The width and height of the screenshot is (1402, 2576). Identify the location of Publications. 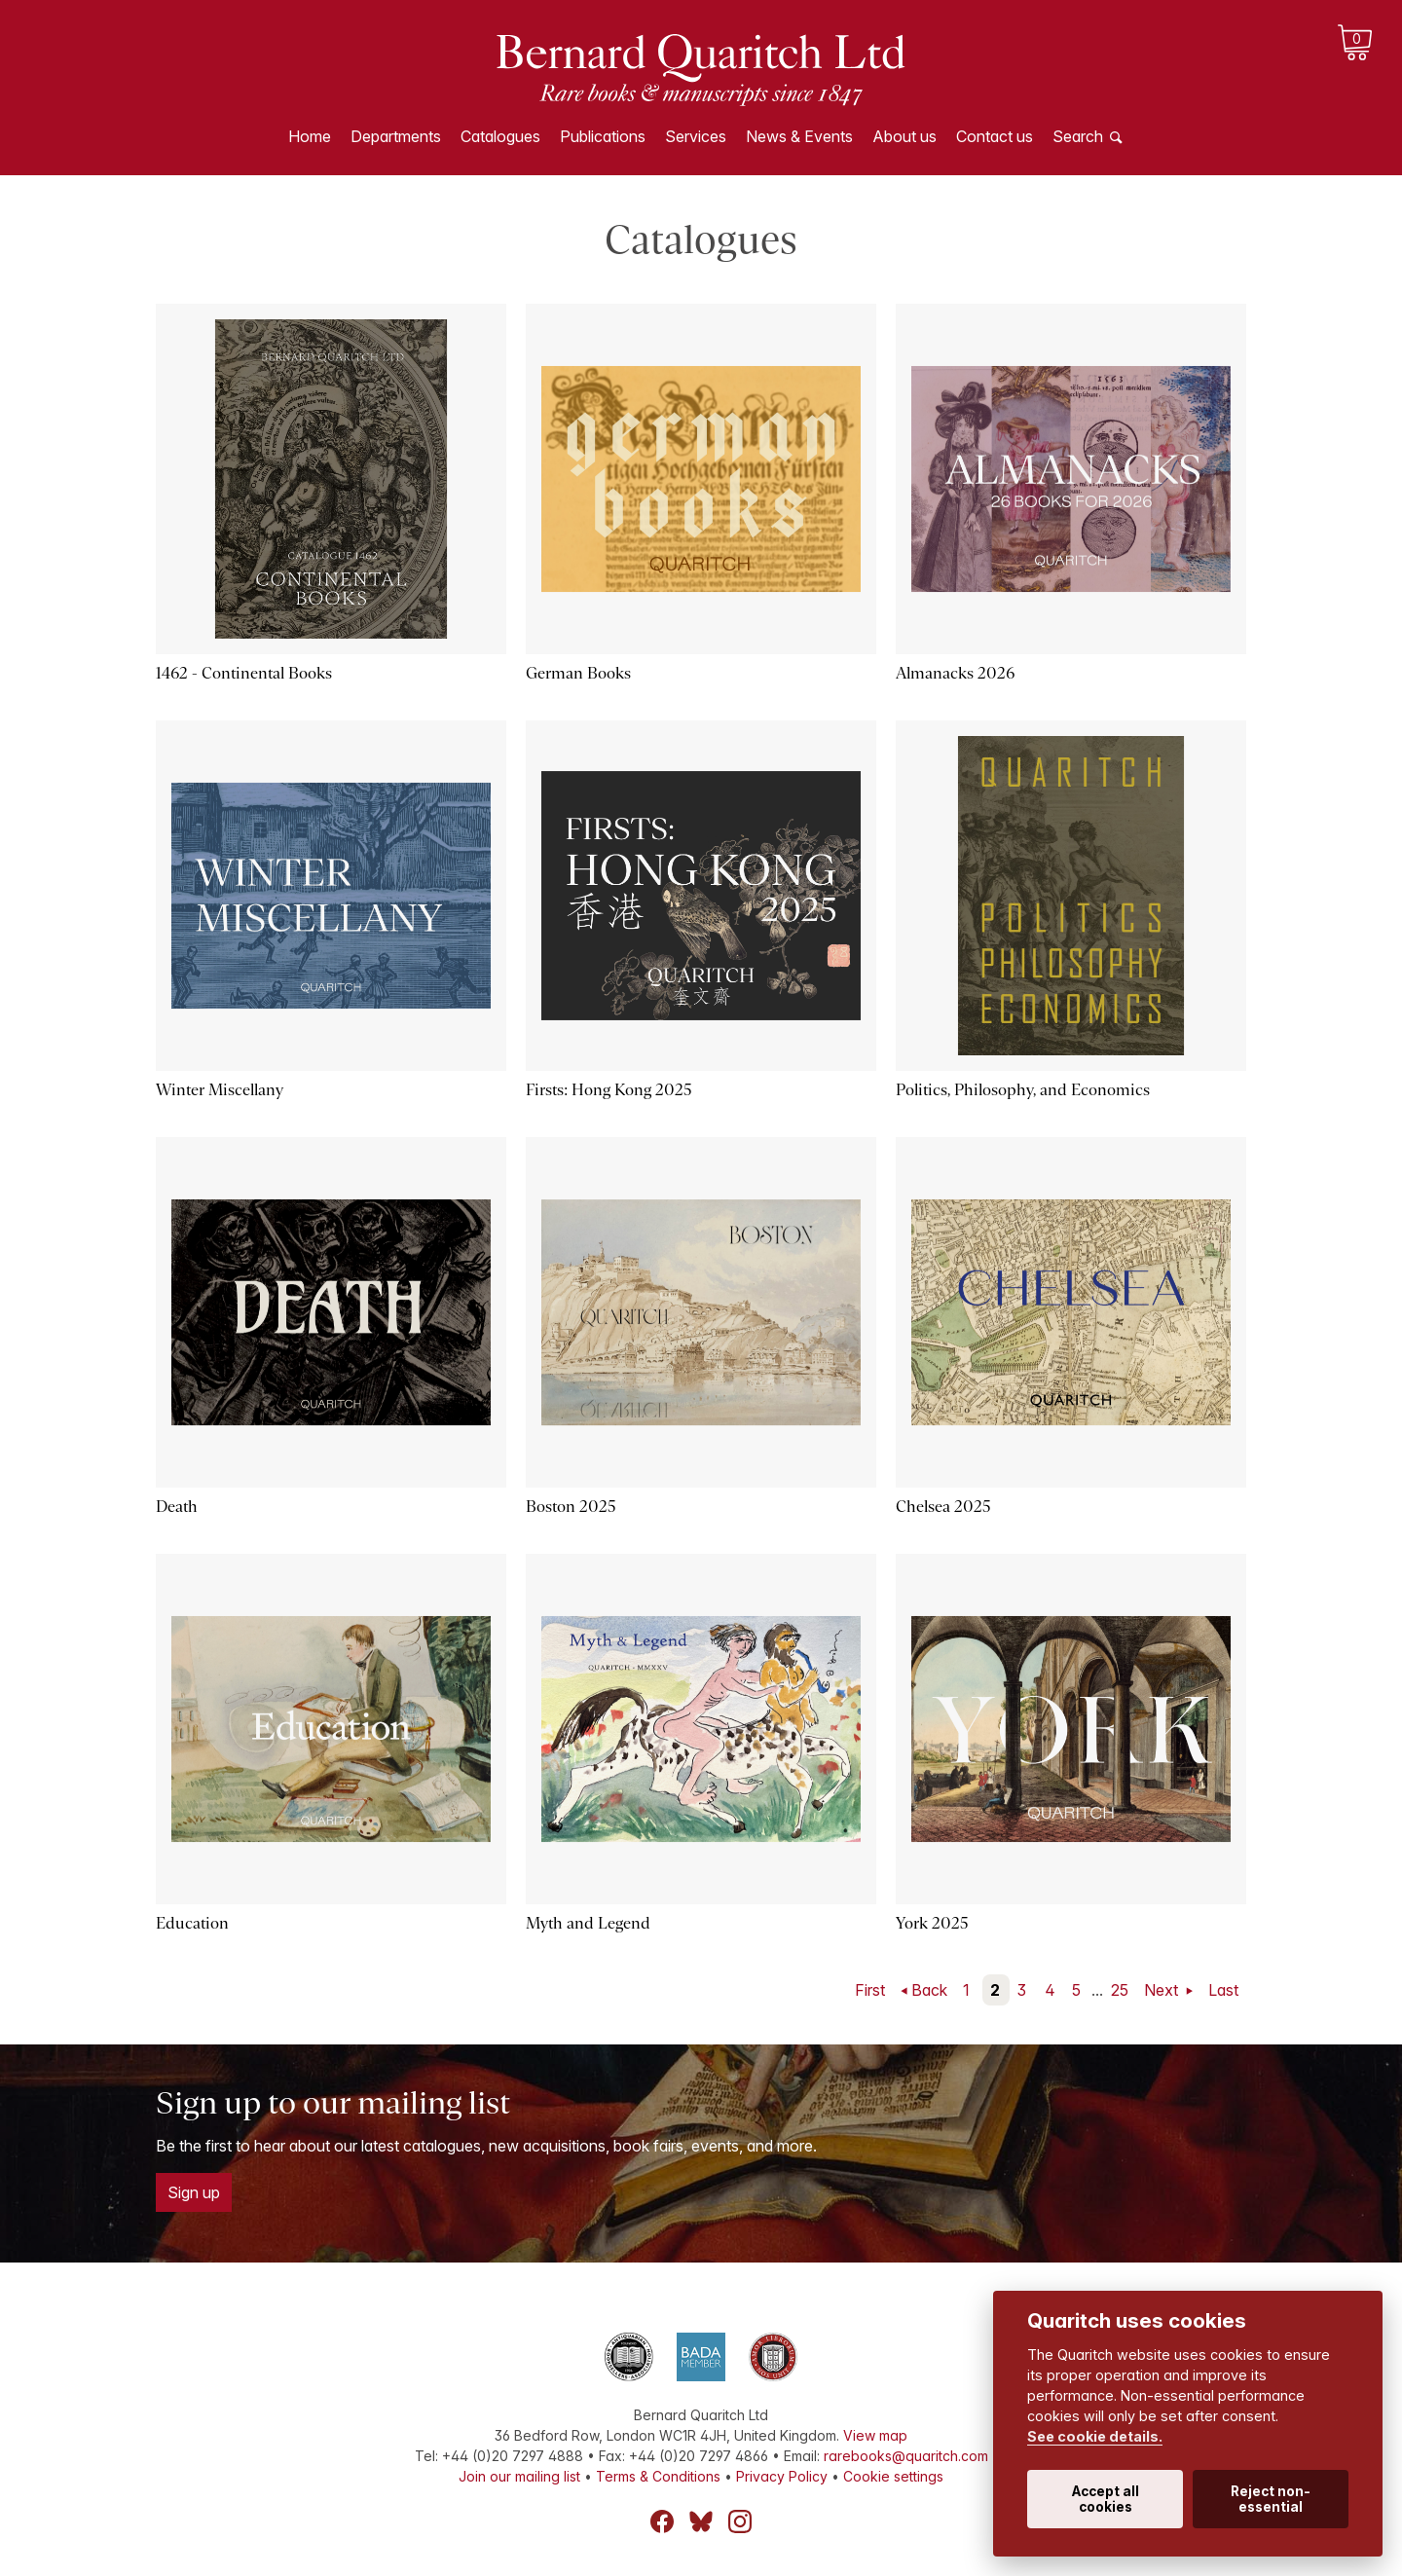
(603, 136).